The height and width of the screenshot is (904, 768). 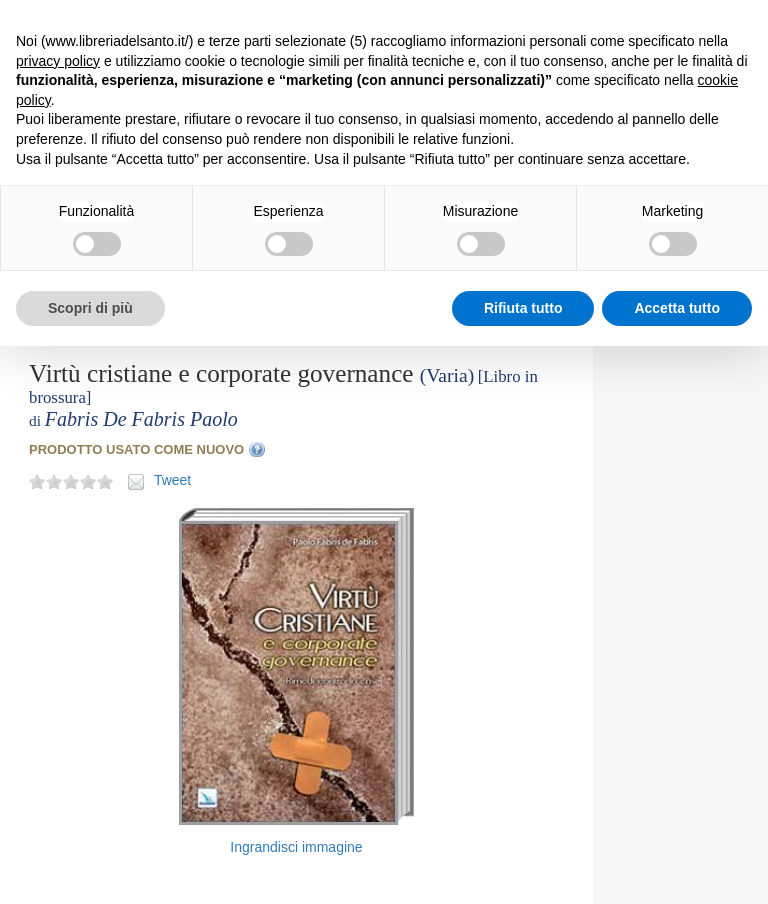 I want to click on Rifiuta tutto [button], so click(x=523, y=308).